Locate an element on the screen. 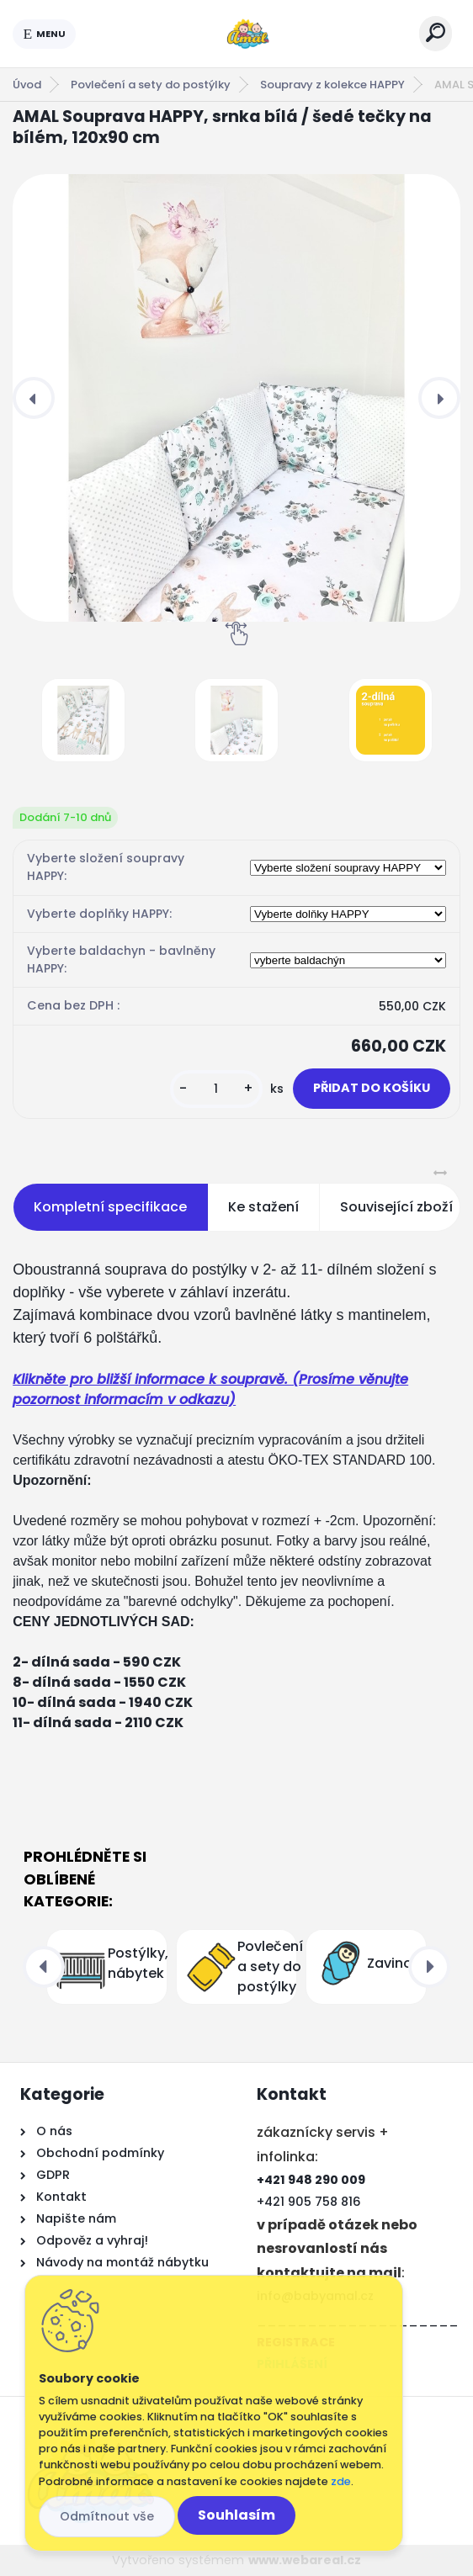 This screenshot has width=473, height=2576. Souhlasím is located at coordinates (236, 2515).